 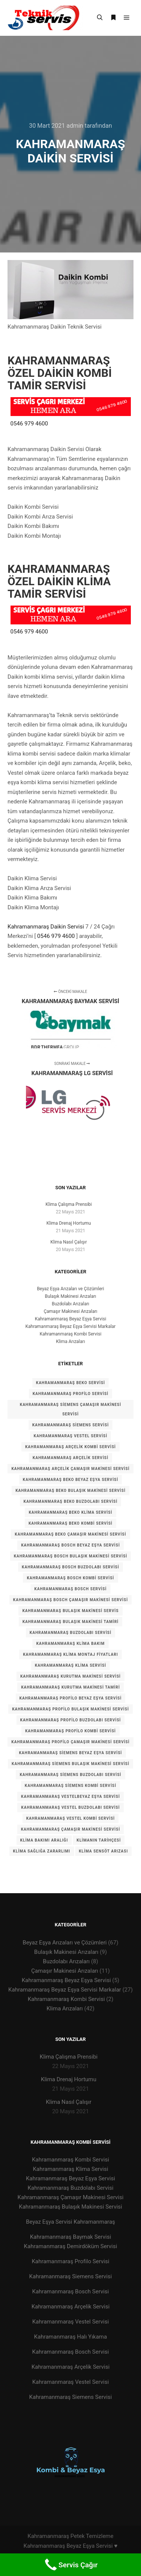 I want to click on Kahramanmaraş Daikin Servisi, so click(x=46, y=926).